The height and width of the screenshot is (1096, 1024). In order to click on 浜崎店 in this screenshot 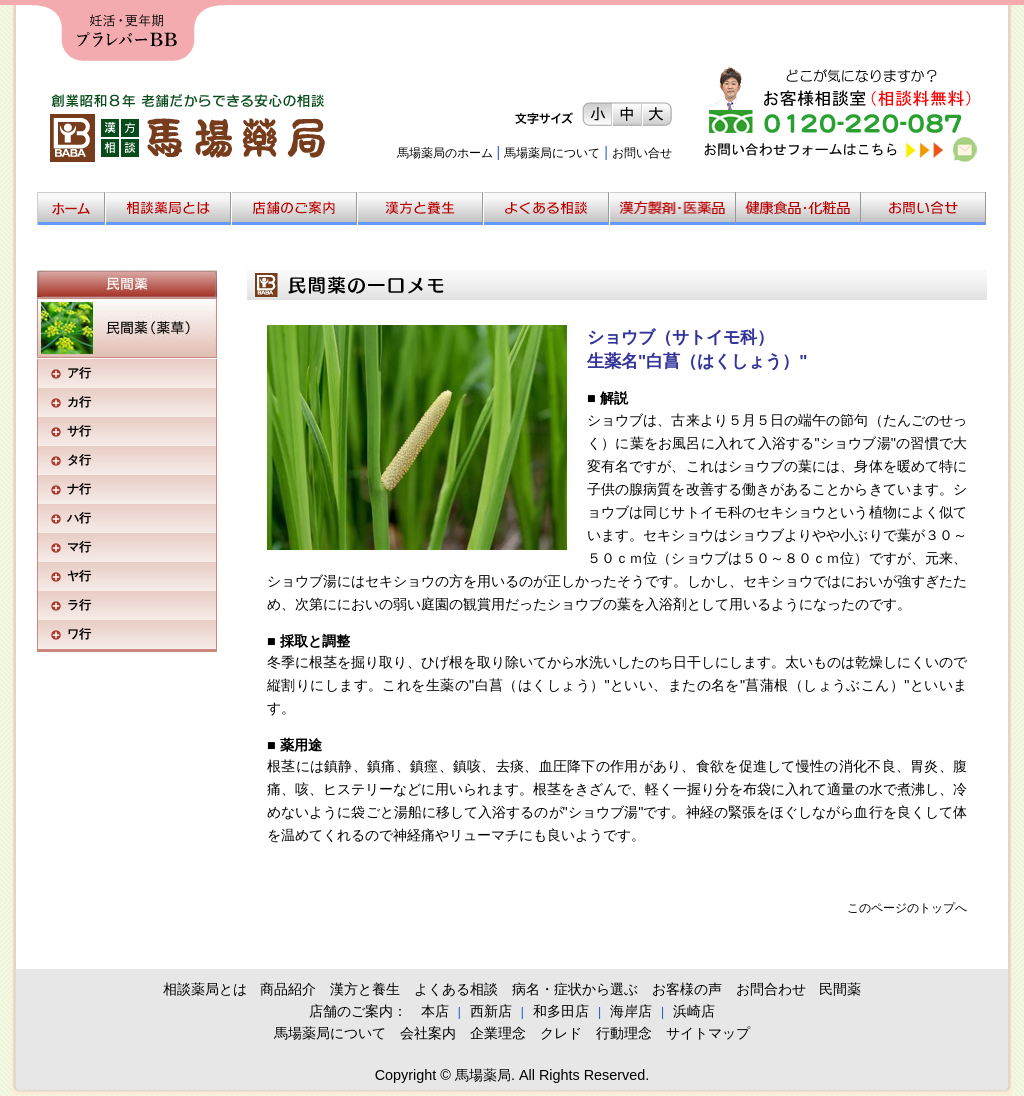, I will do `click(694, 1011)`.